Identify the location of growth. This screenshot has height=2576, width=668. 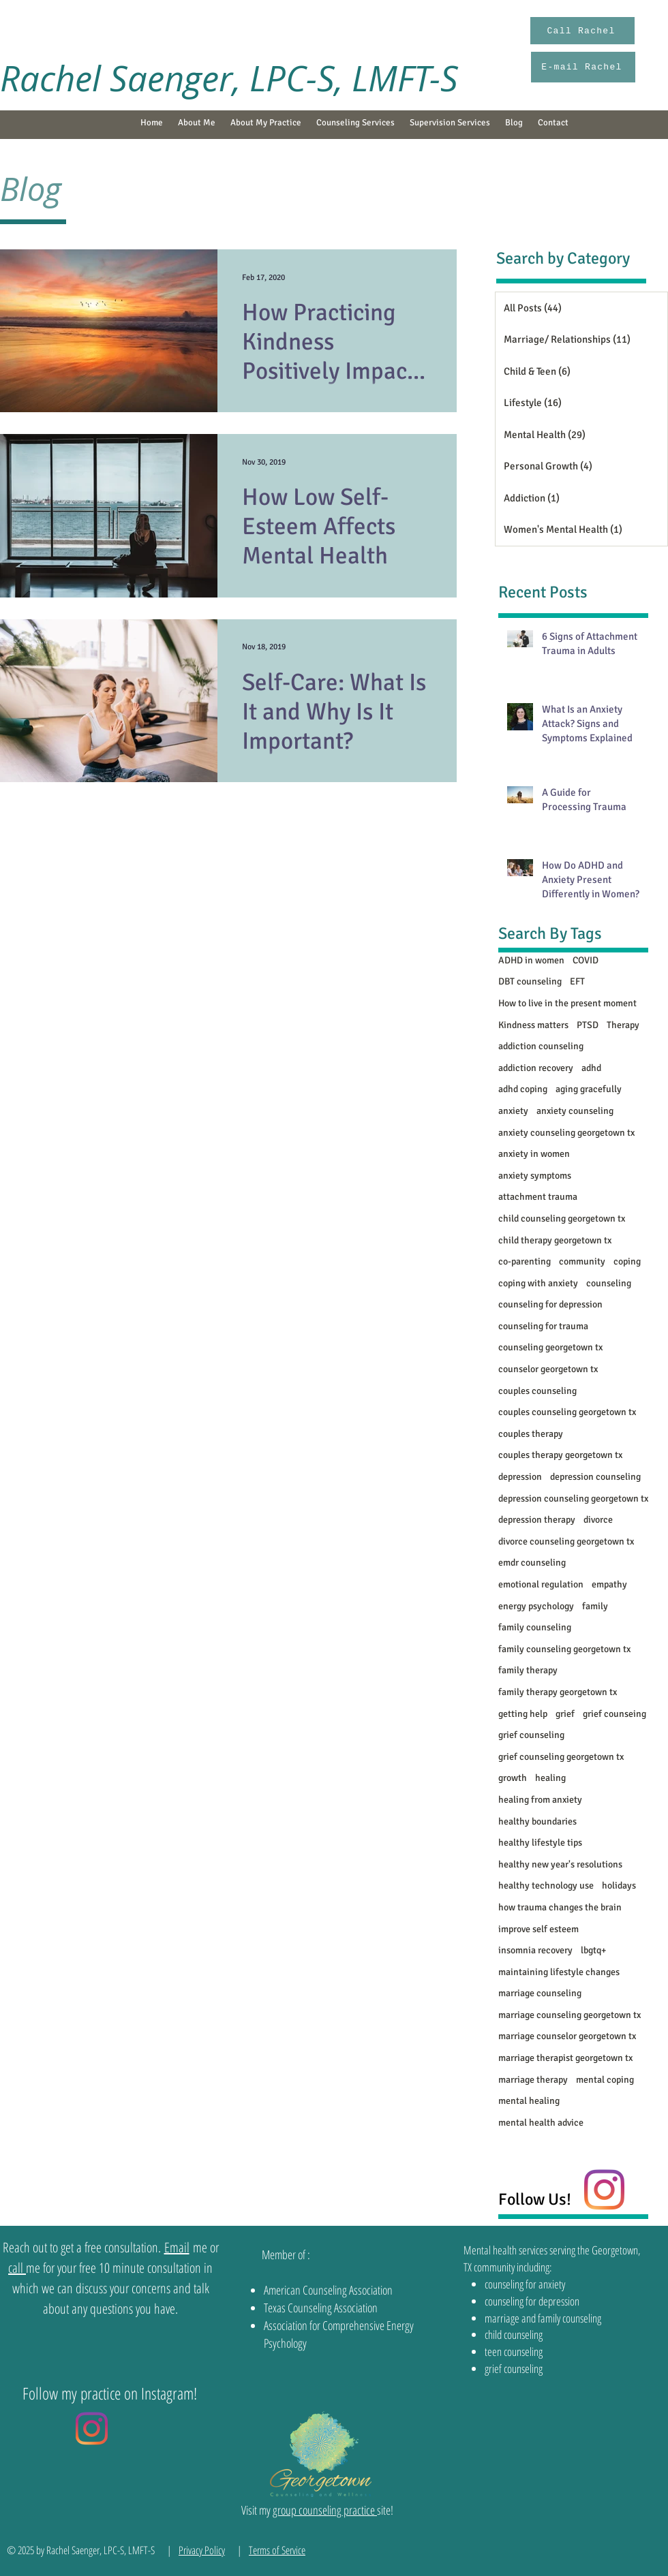
(512, 1778).